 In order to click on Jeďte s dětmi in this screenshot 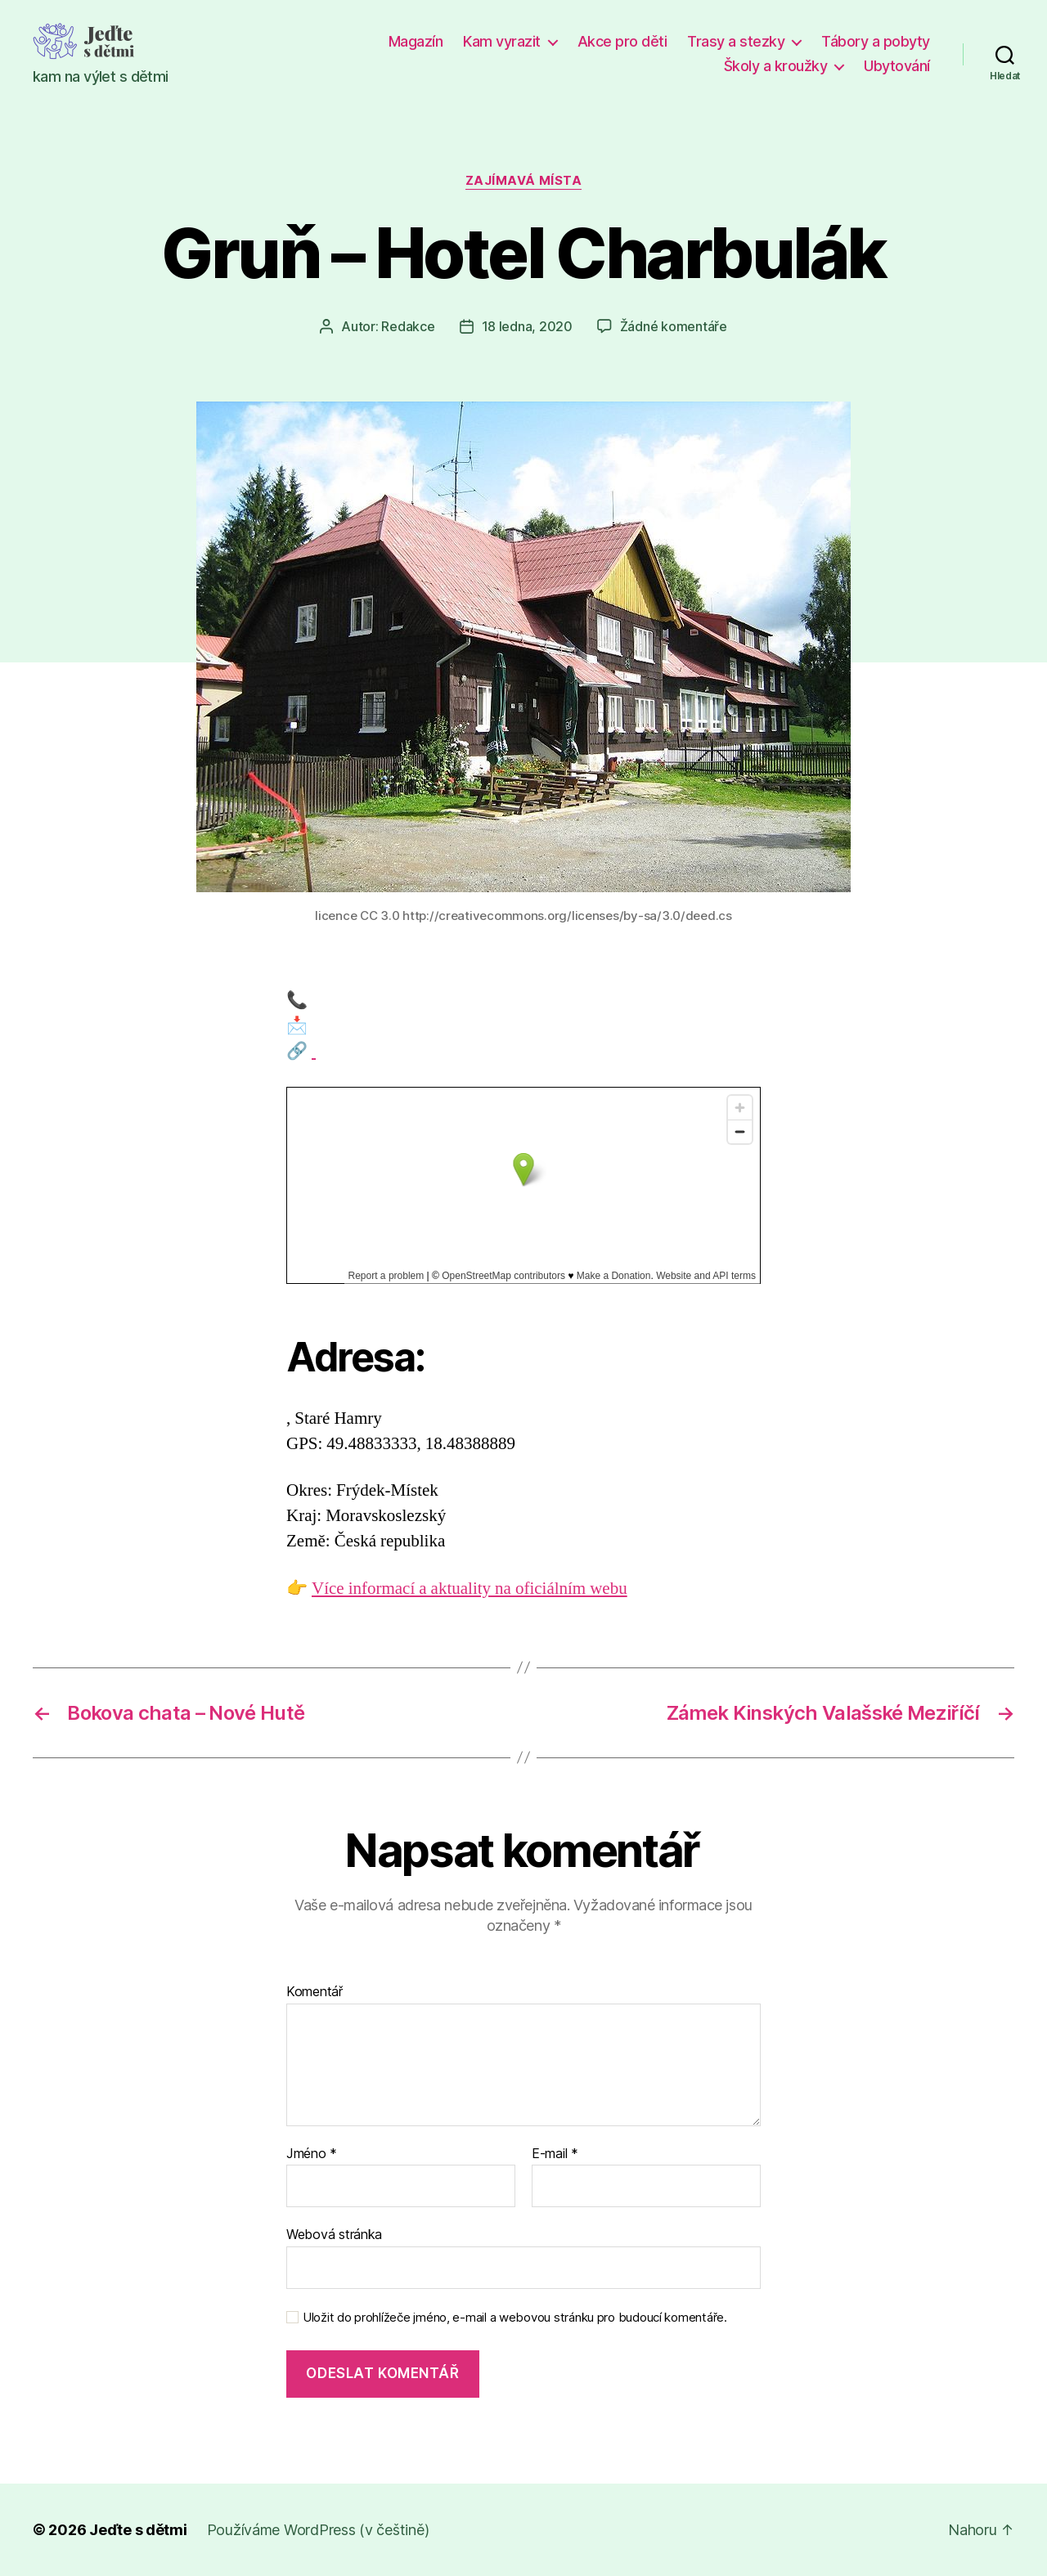, I will do `click(138, 2529)`.